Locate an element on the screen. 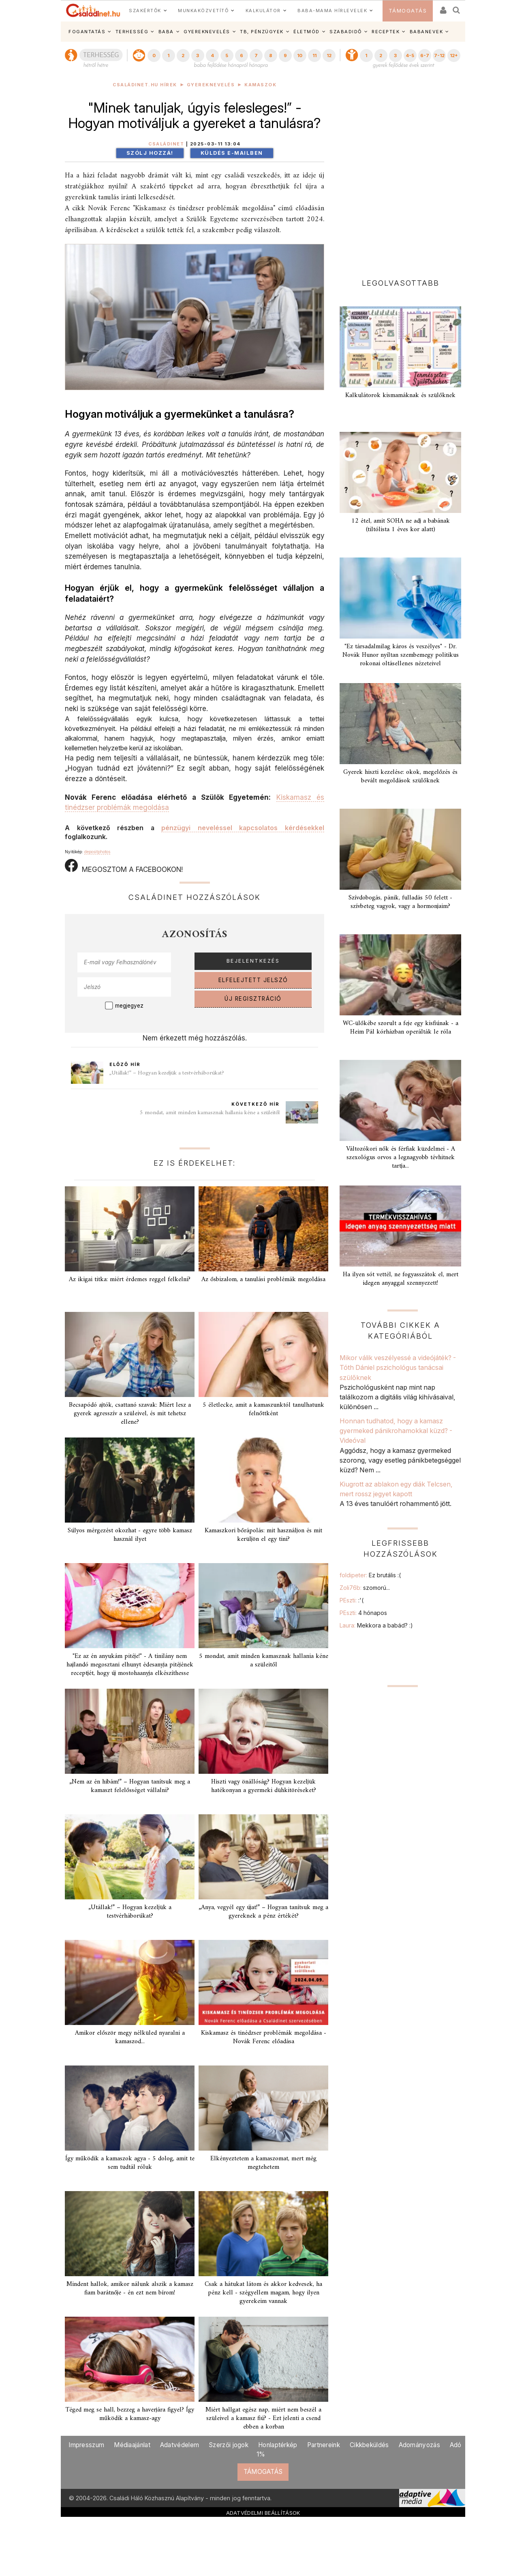 The height and width of the screenshot is (2576, 526). WC-ülőkébe szorult a feje egy kisfiúnak - a Heim Pál kórházban operálták le róla is located at coordinates (400, 1028).